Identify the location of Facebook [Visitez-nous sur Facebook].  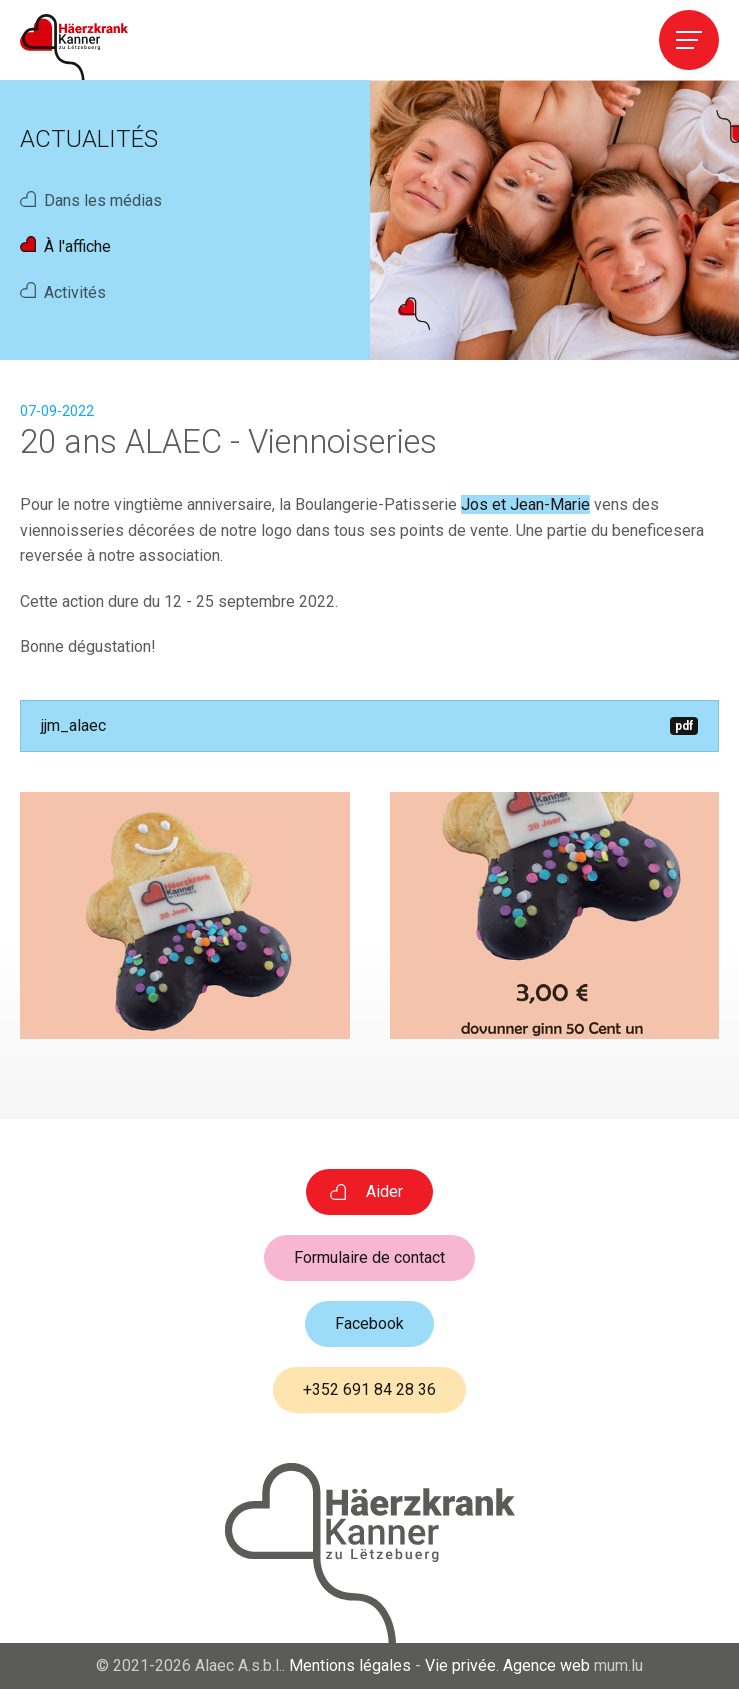
(369, 1323).